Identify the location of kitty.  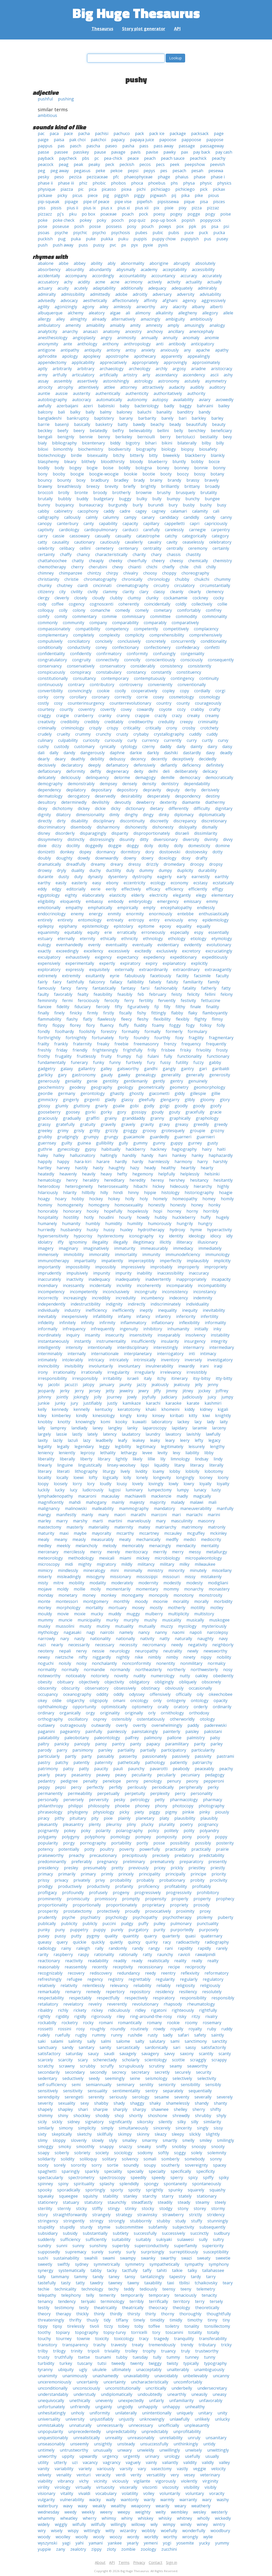
(193, 1415).